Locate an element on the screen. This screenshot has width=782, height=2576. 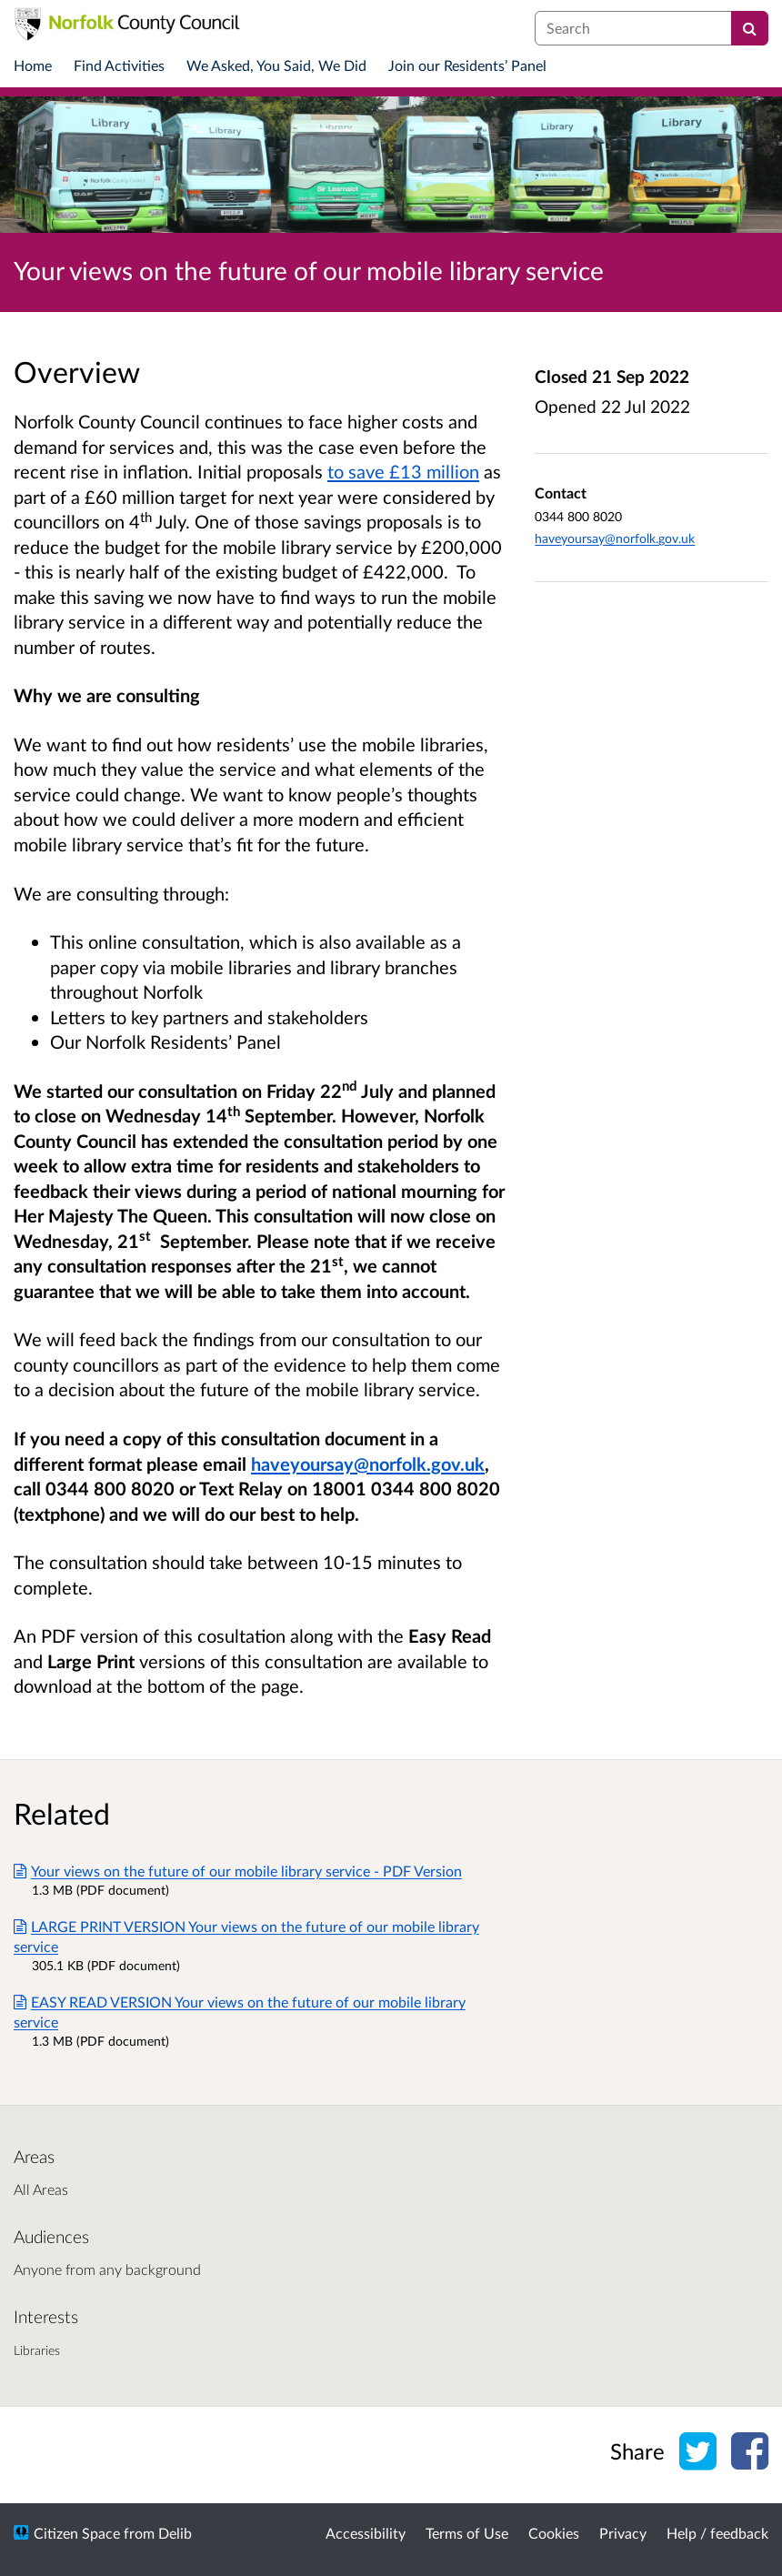
Accessibility is located at coordinates (366, 2532).